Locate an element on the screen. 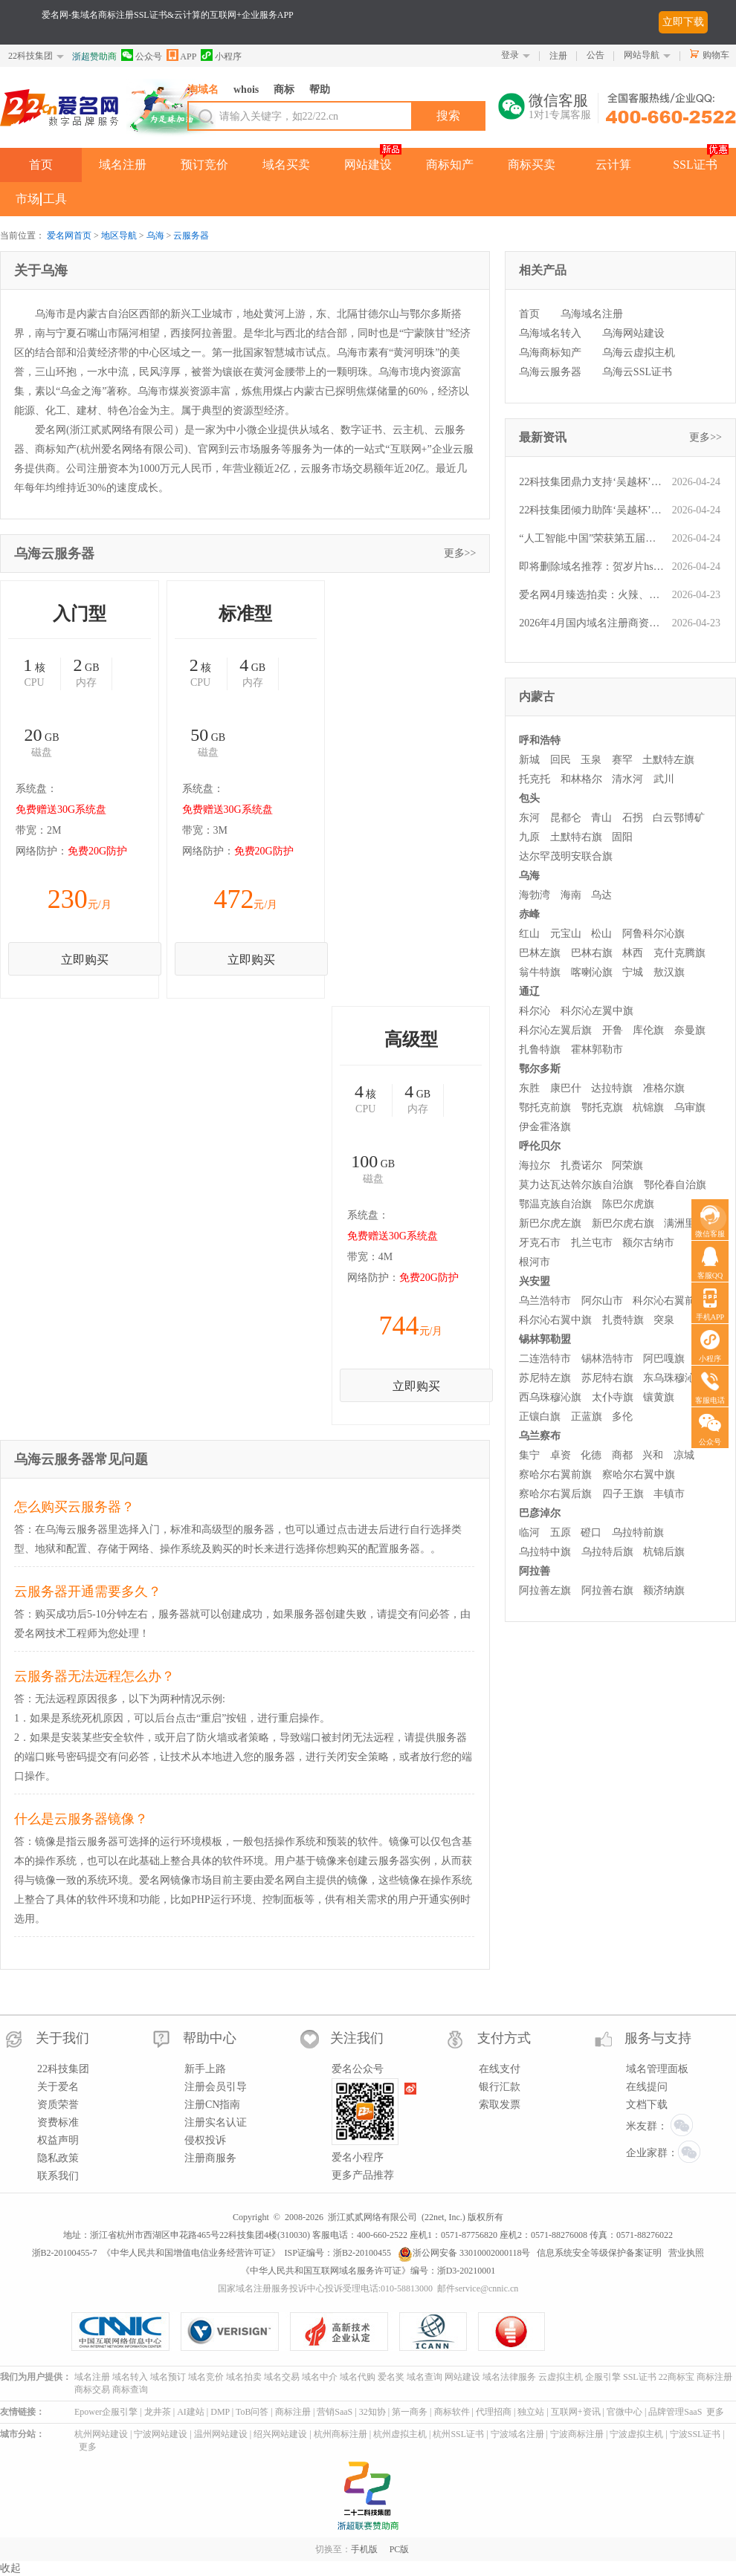  包头 is located at coordinates (529, 798).